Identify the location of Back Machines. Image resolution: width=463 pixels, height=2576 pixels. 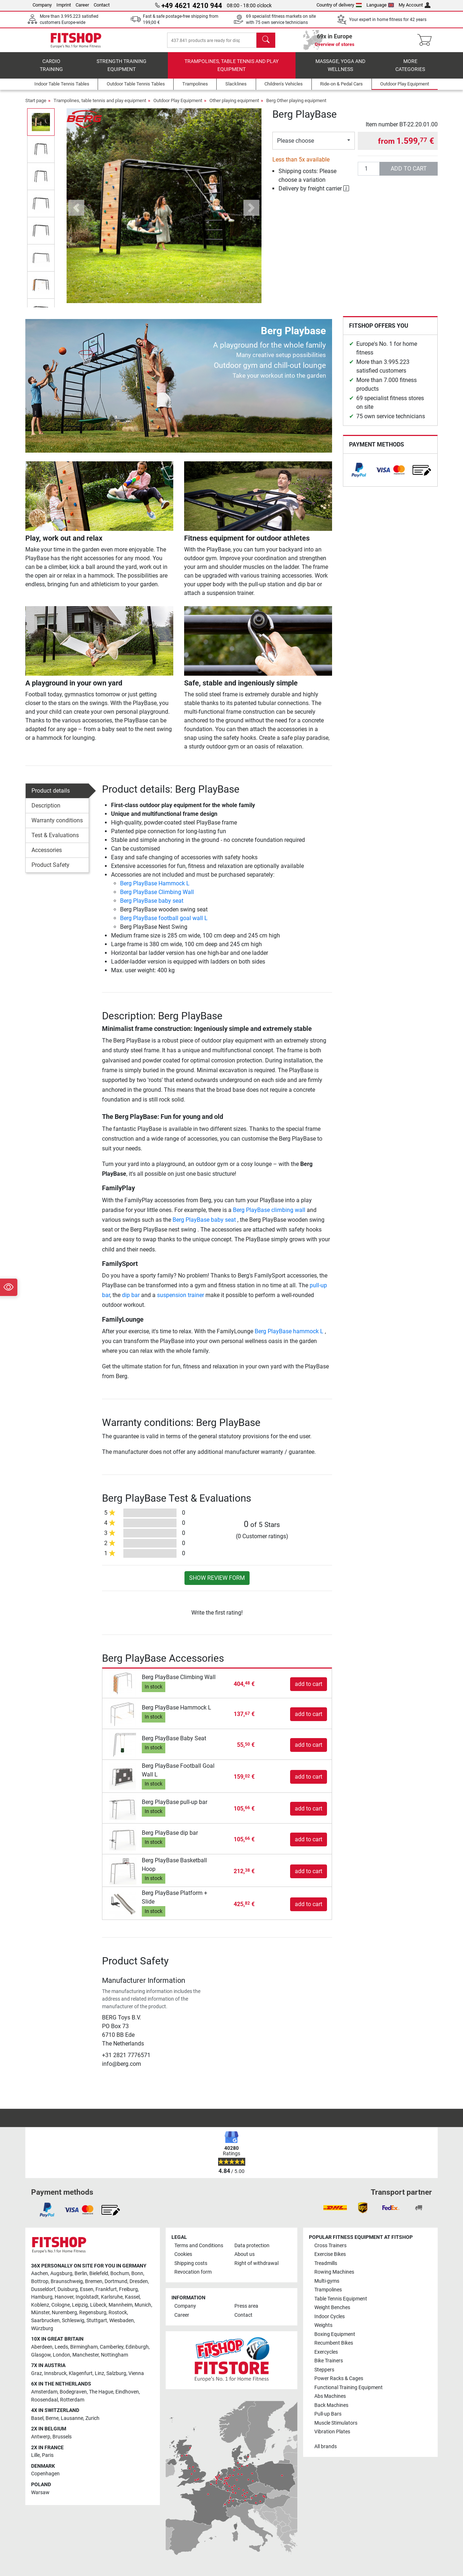
(331, 2405).